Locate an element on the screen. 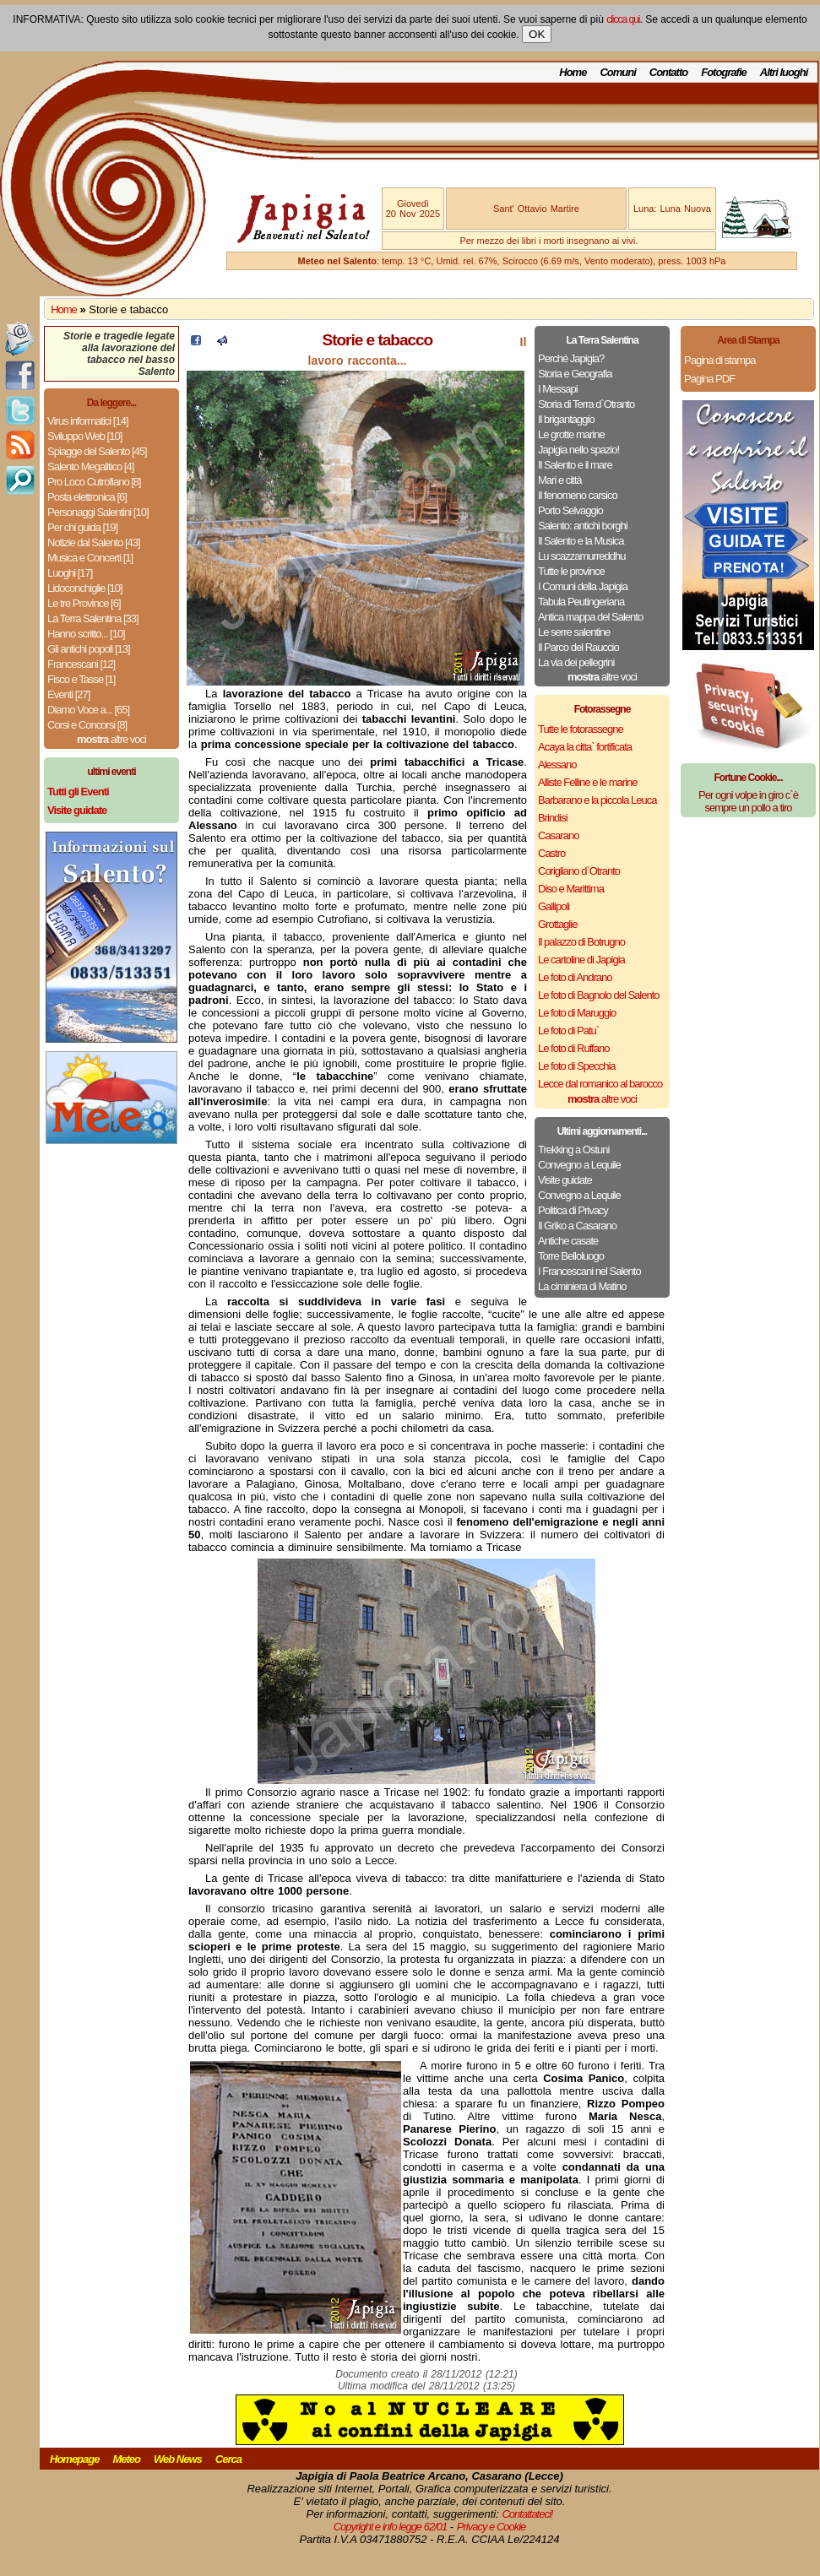 Image resolution: width=820 pixels, height=2576 pixels. Privacy e Cookie is located at coordinates (491, 2526).